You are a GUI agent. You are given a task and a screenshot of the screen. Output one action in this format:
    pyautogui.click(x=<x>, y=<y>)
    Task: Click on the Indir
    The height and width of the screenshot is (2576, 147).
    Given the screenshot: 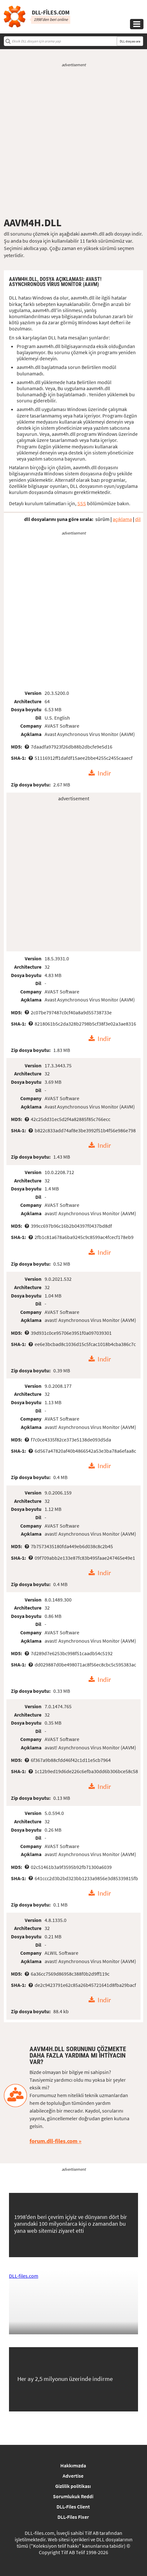 What is the action you would take?
    pyautogui.click(x=104, y=773)
    